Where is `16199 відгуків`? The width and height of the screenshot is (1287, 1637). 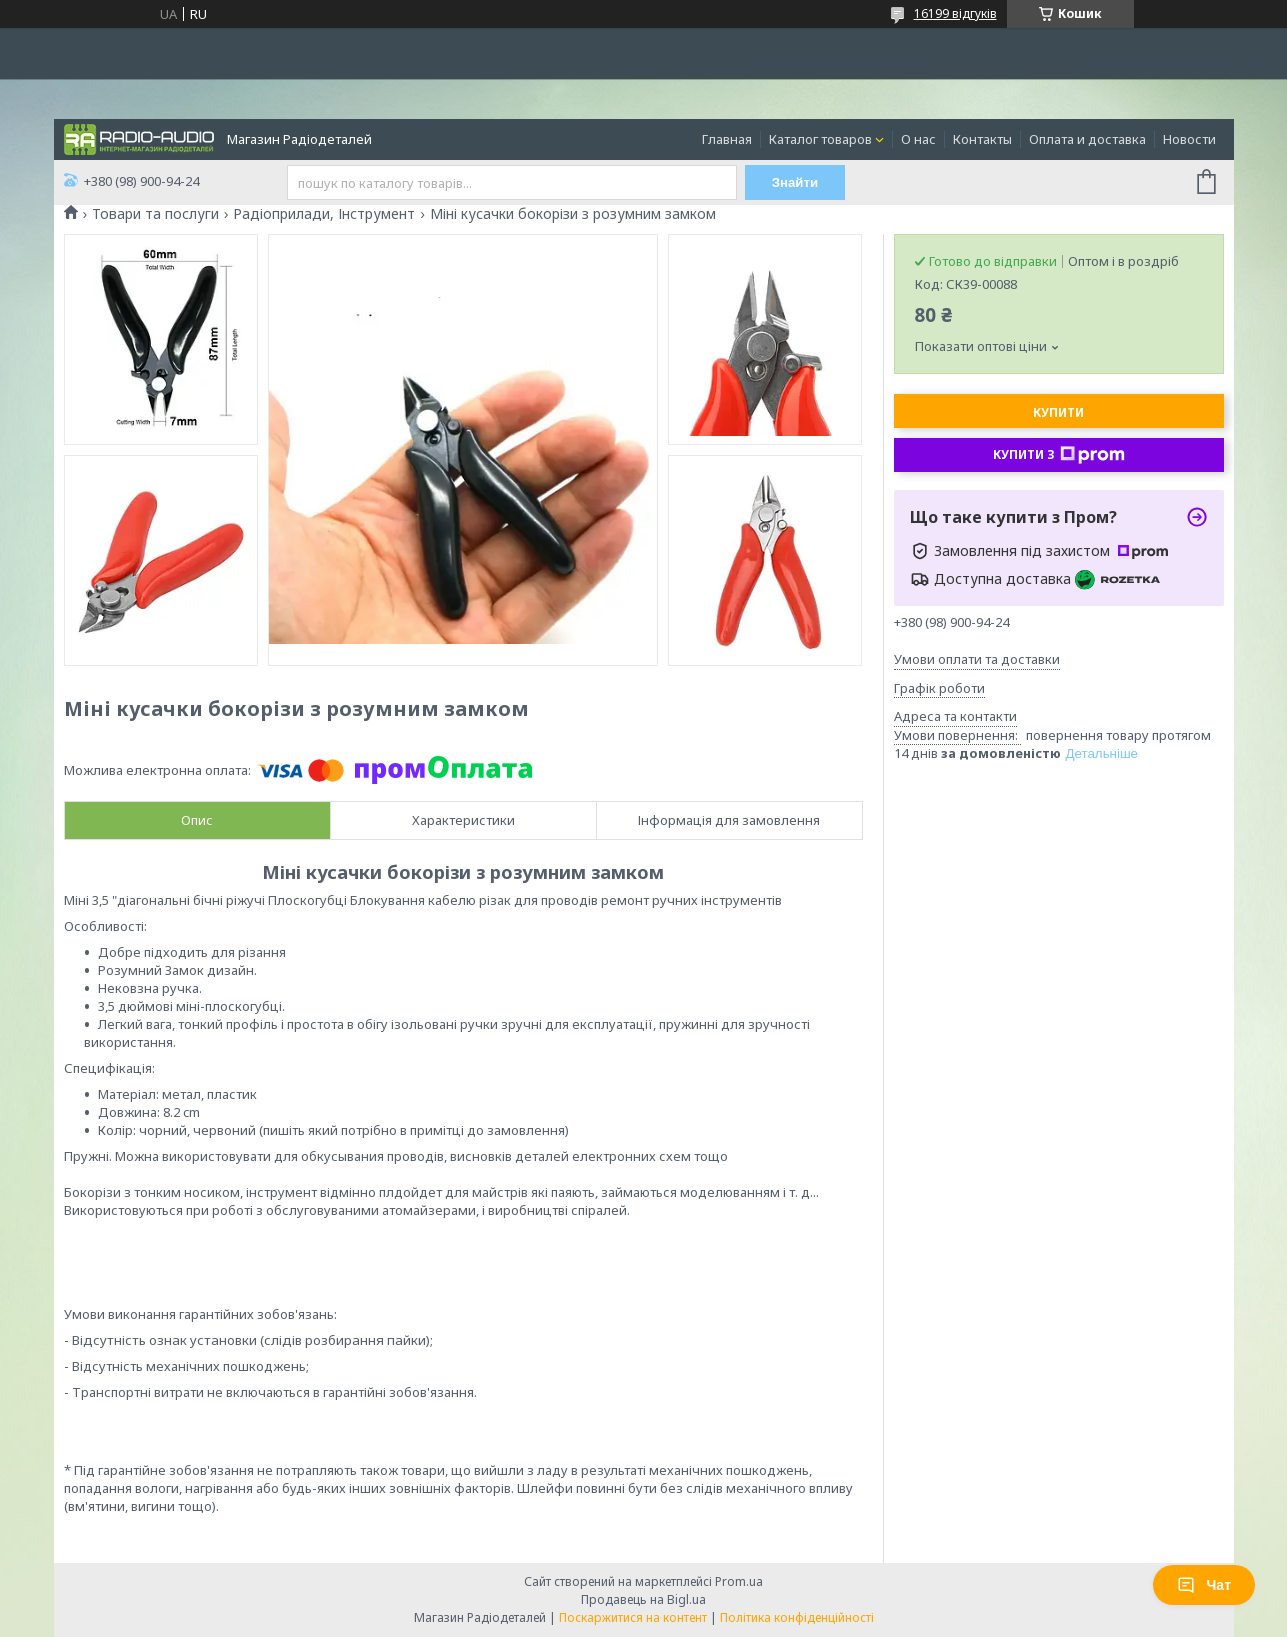 16199 відгуків is located at coordinates (955, 13).